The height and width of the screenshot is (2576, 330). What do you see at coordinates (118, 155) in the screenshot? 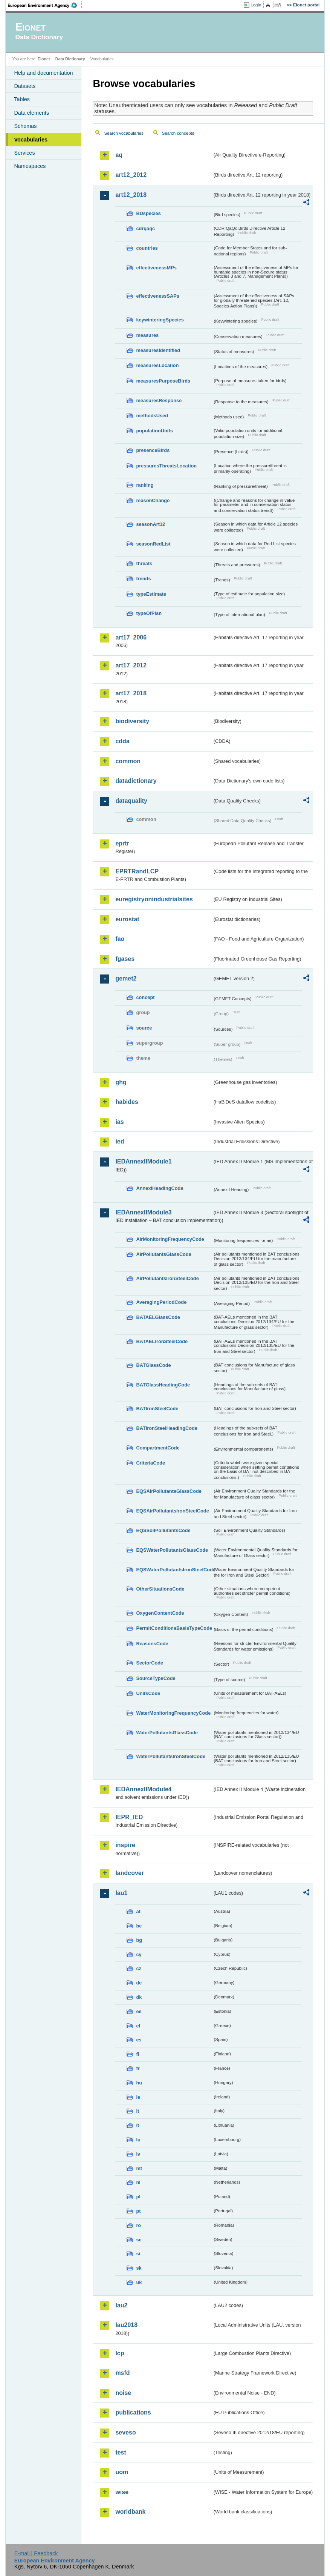
I see `aq` at bounding box center [118, 155].